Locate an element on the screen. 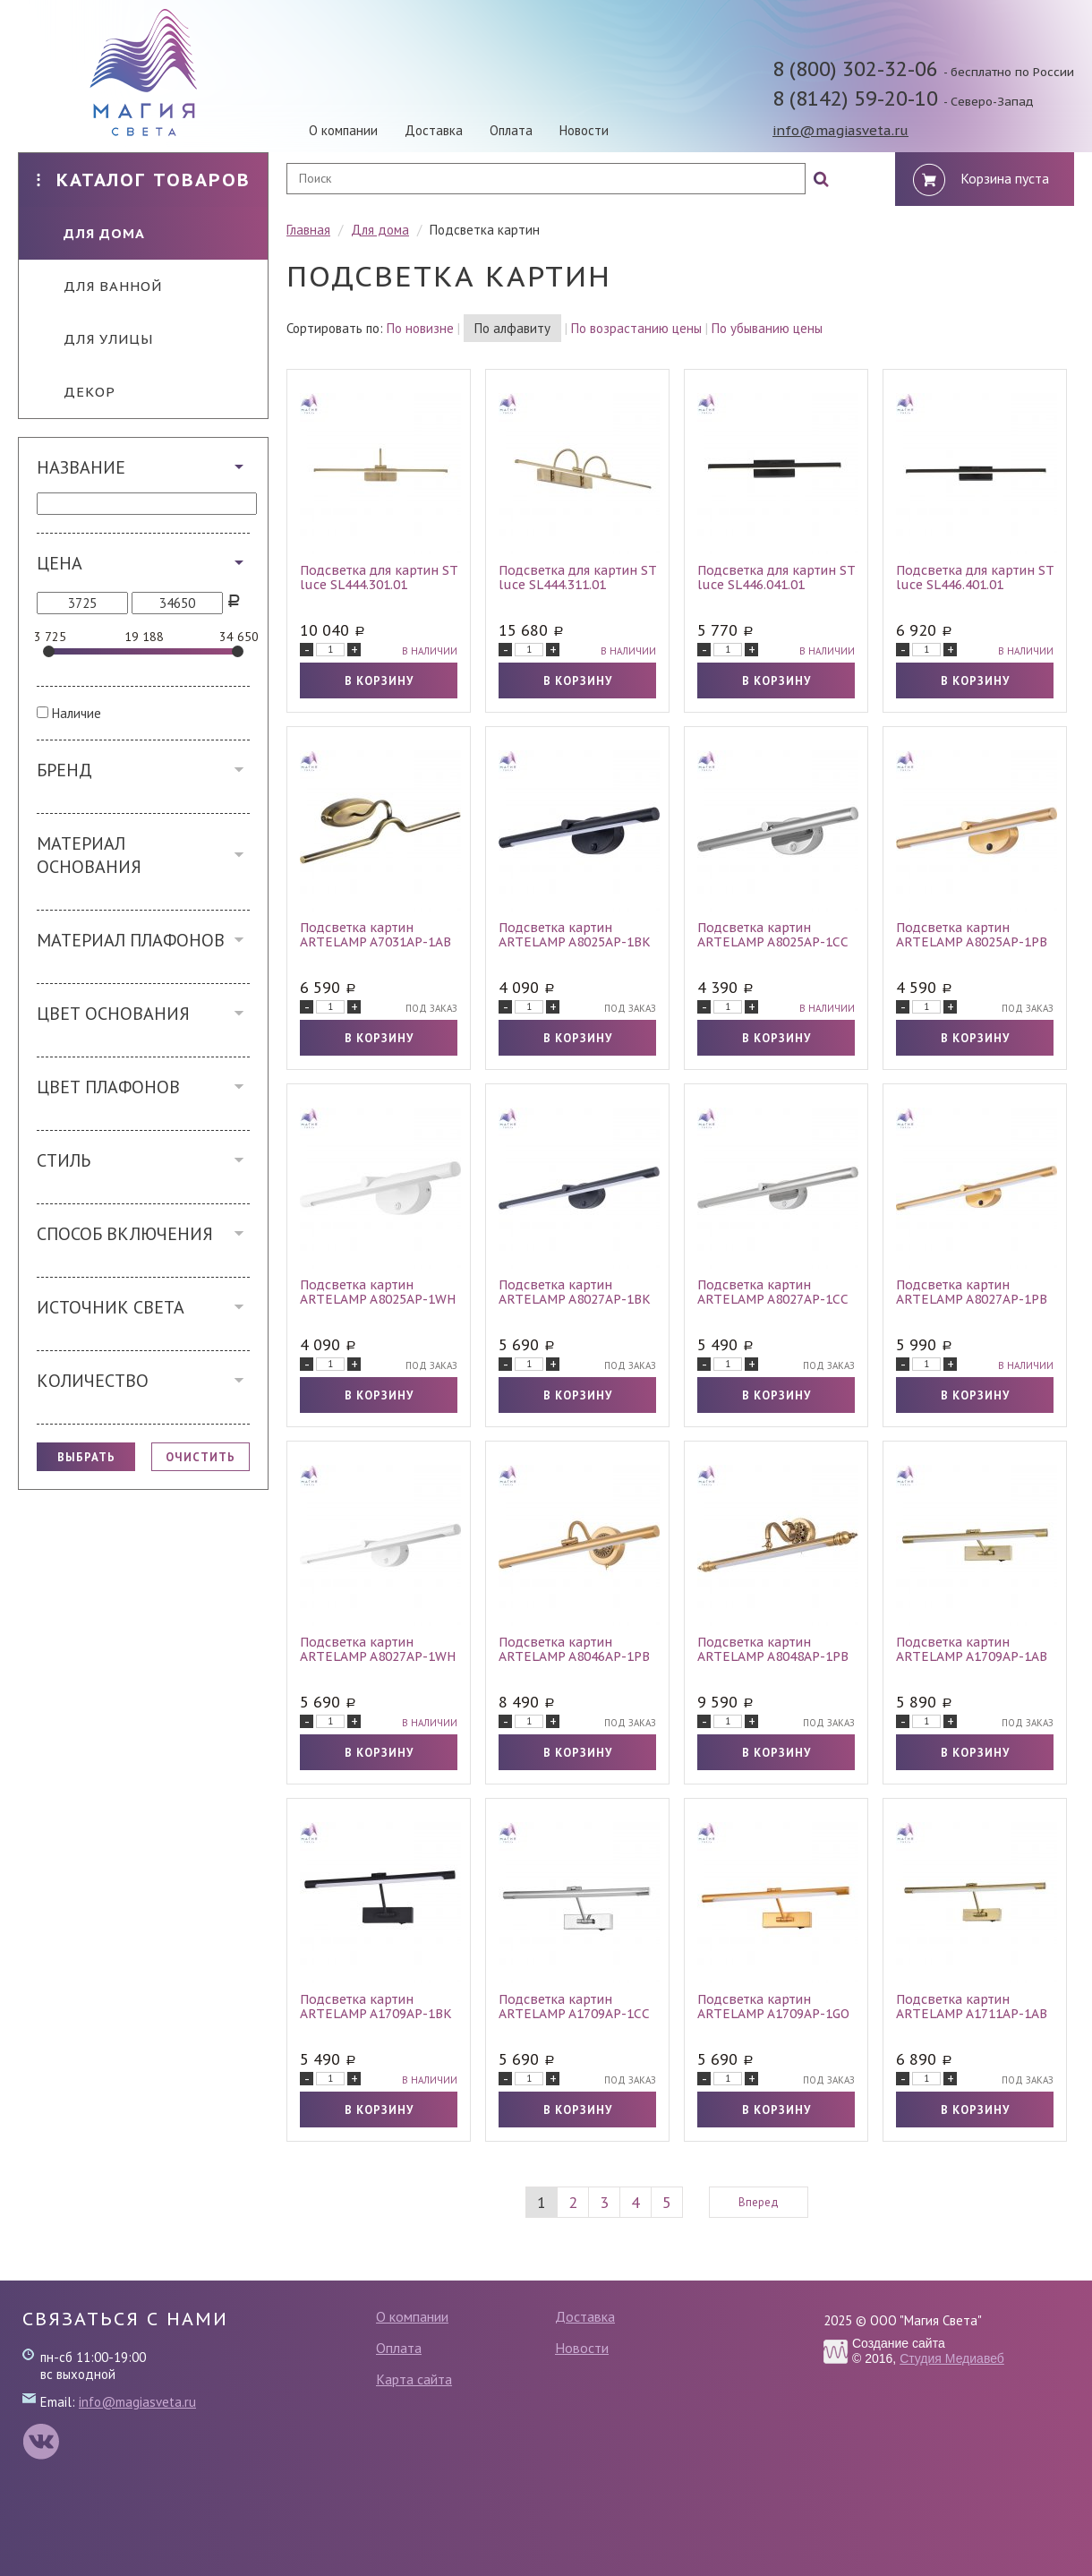 The width and height of the screenshot is (1092, 2576). О компании is located at coordinates (343, 130).